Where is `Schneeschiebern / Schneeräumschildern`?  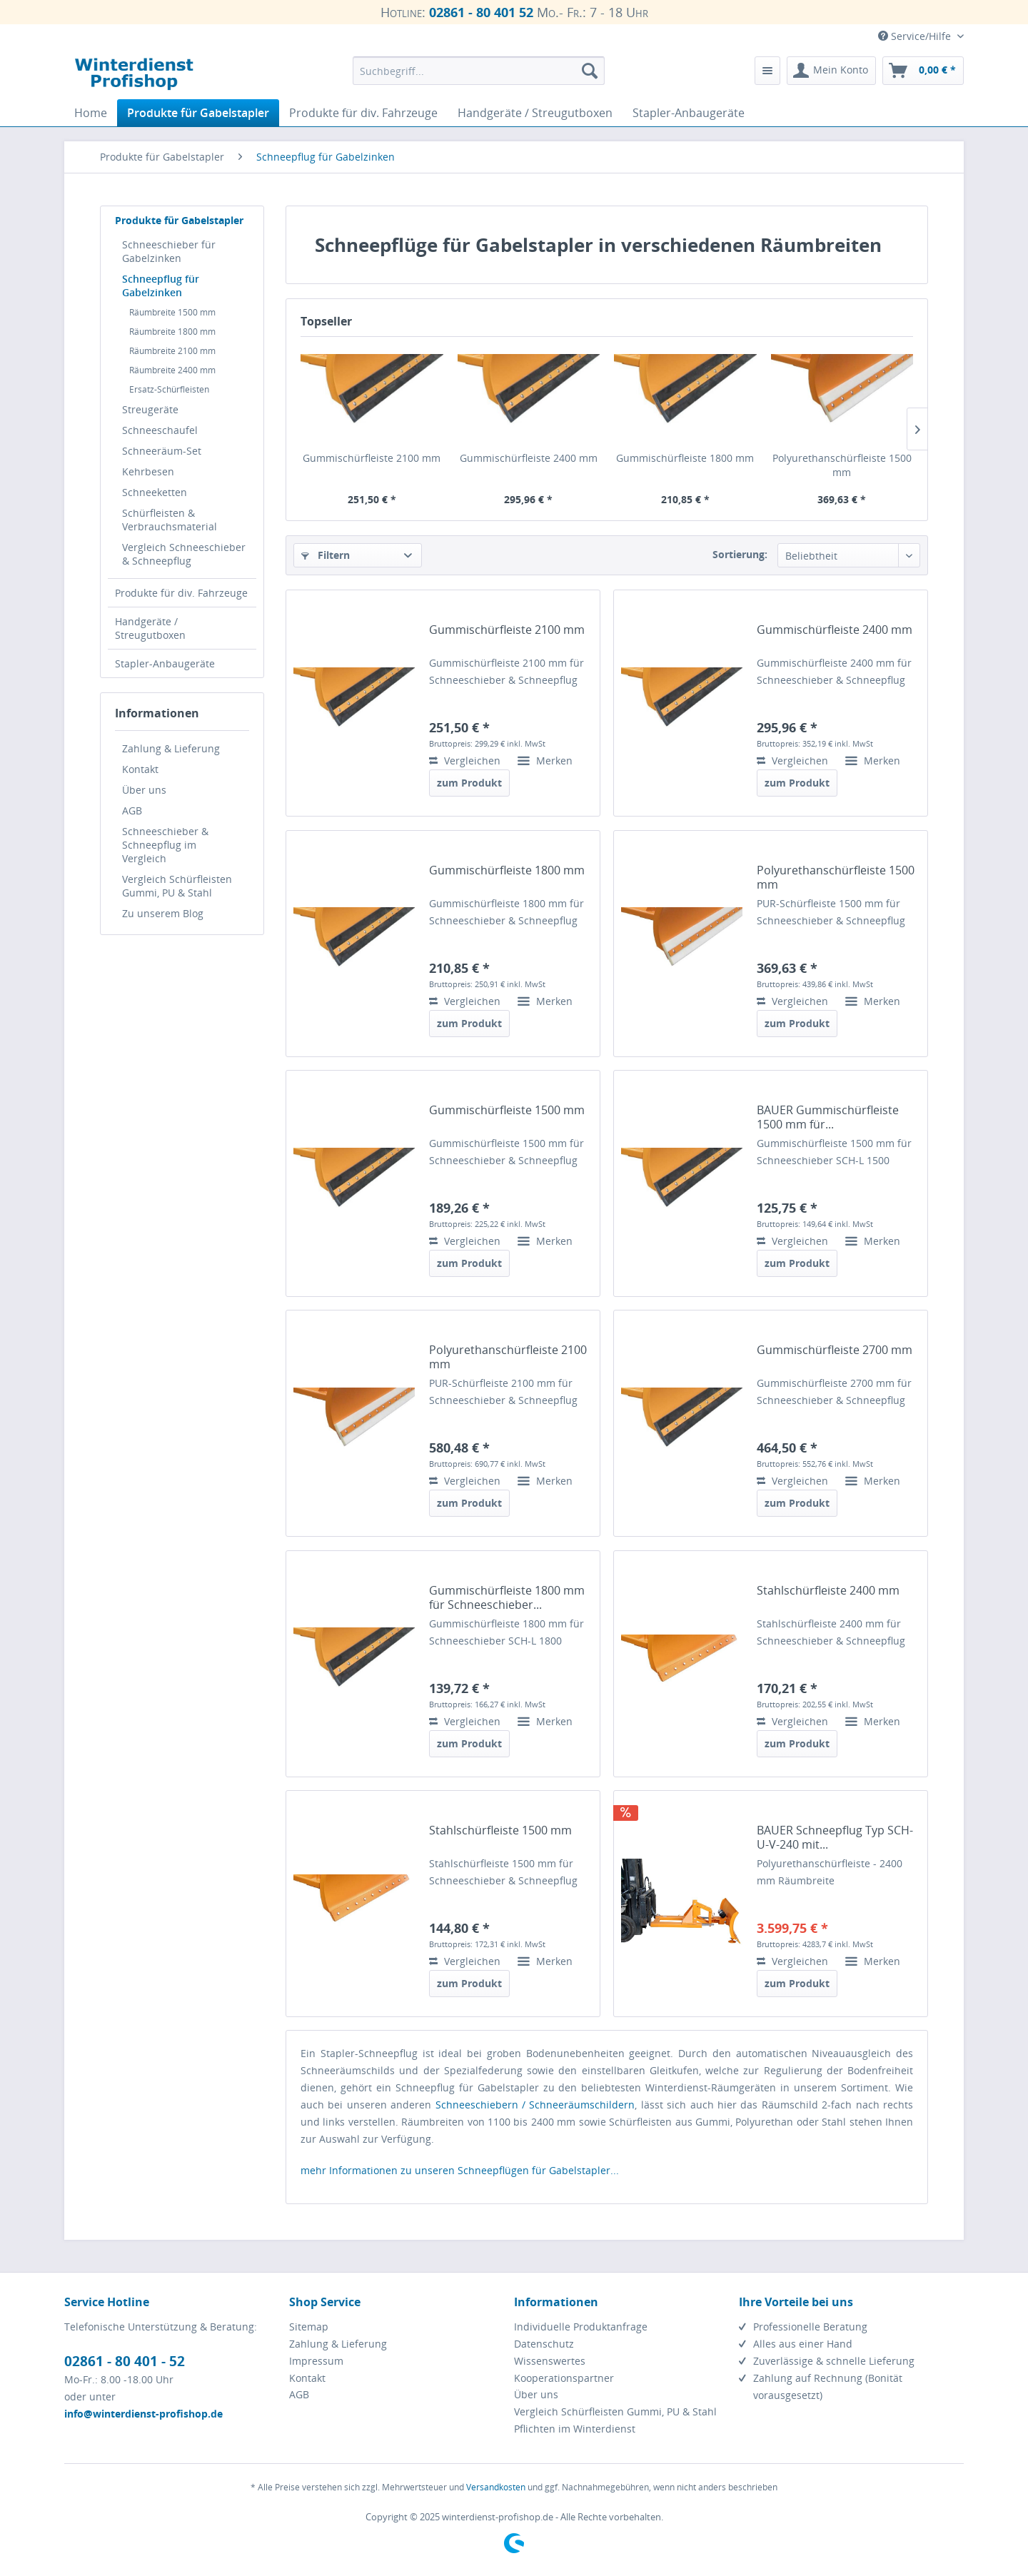 Schneeschiebern / Schneeräumschildern is located at coordinates (535, 2104).